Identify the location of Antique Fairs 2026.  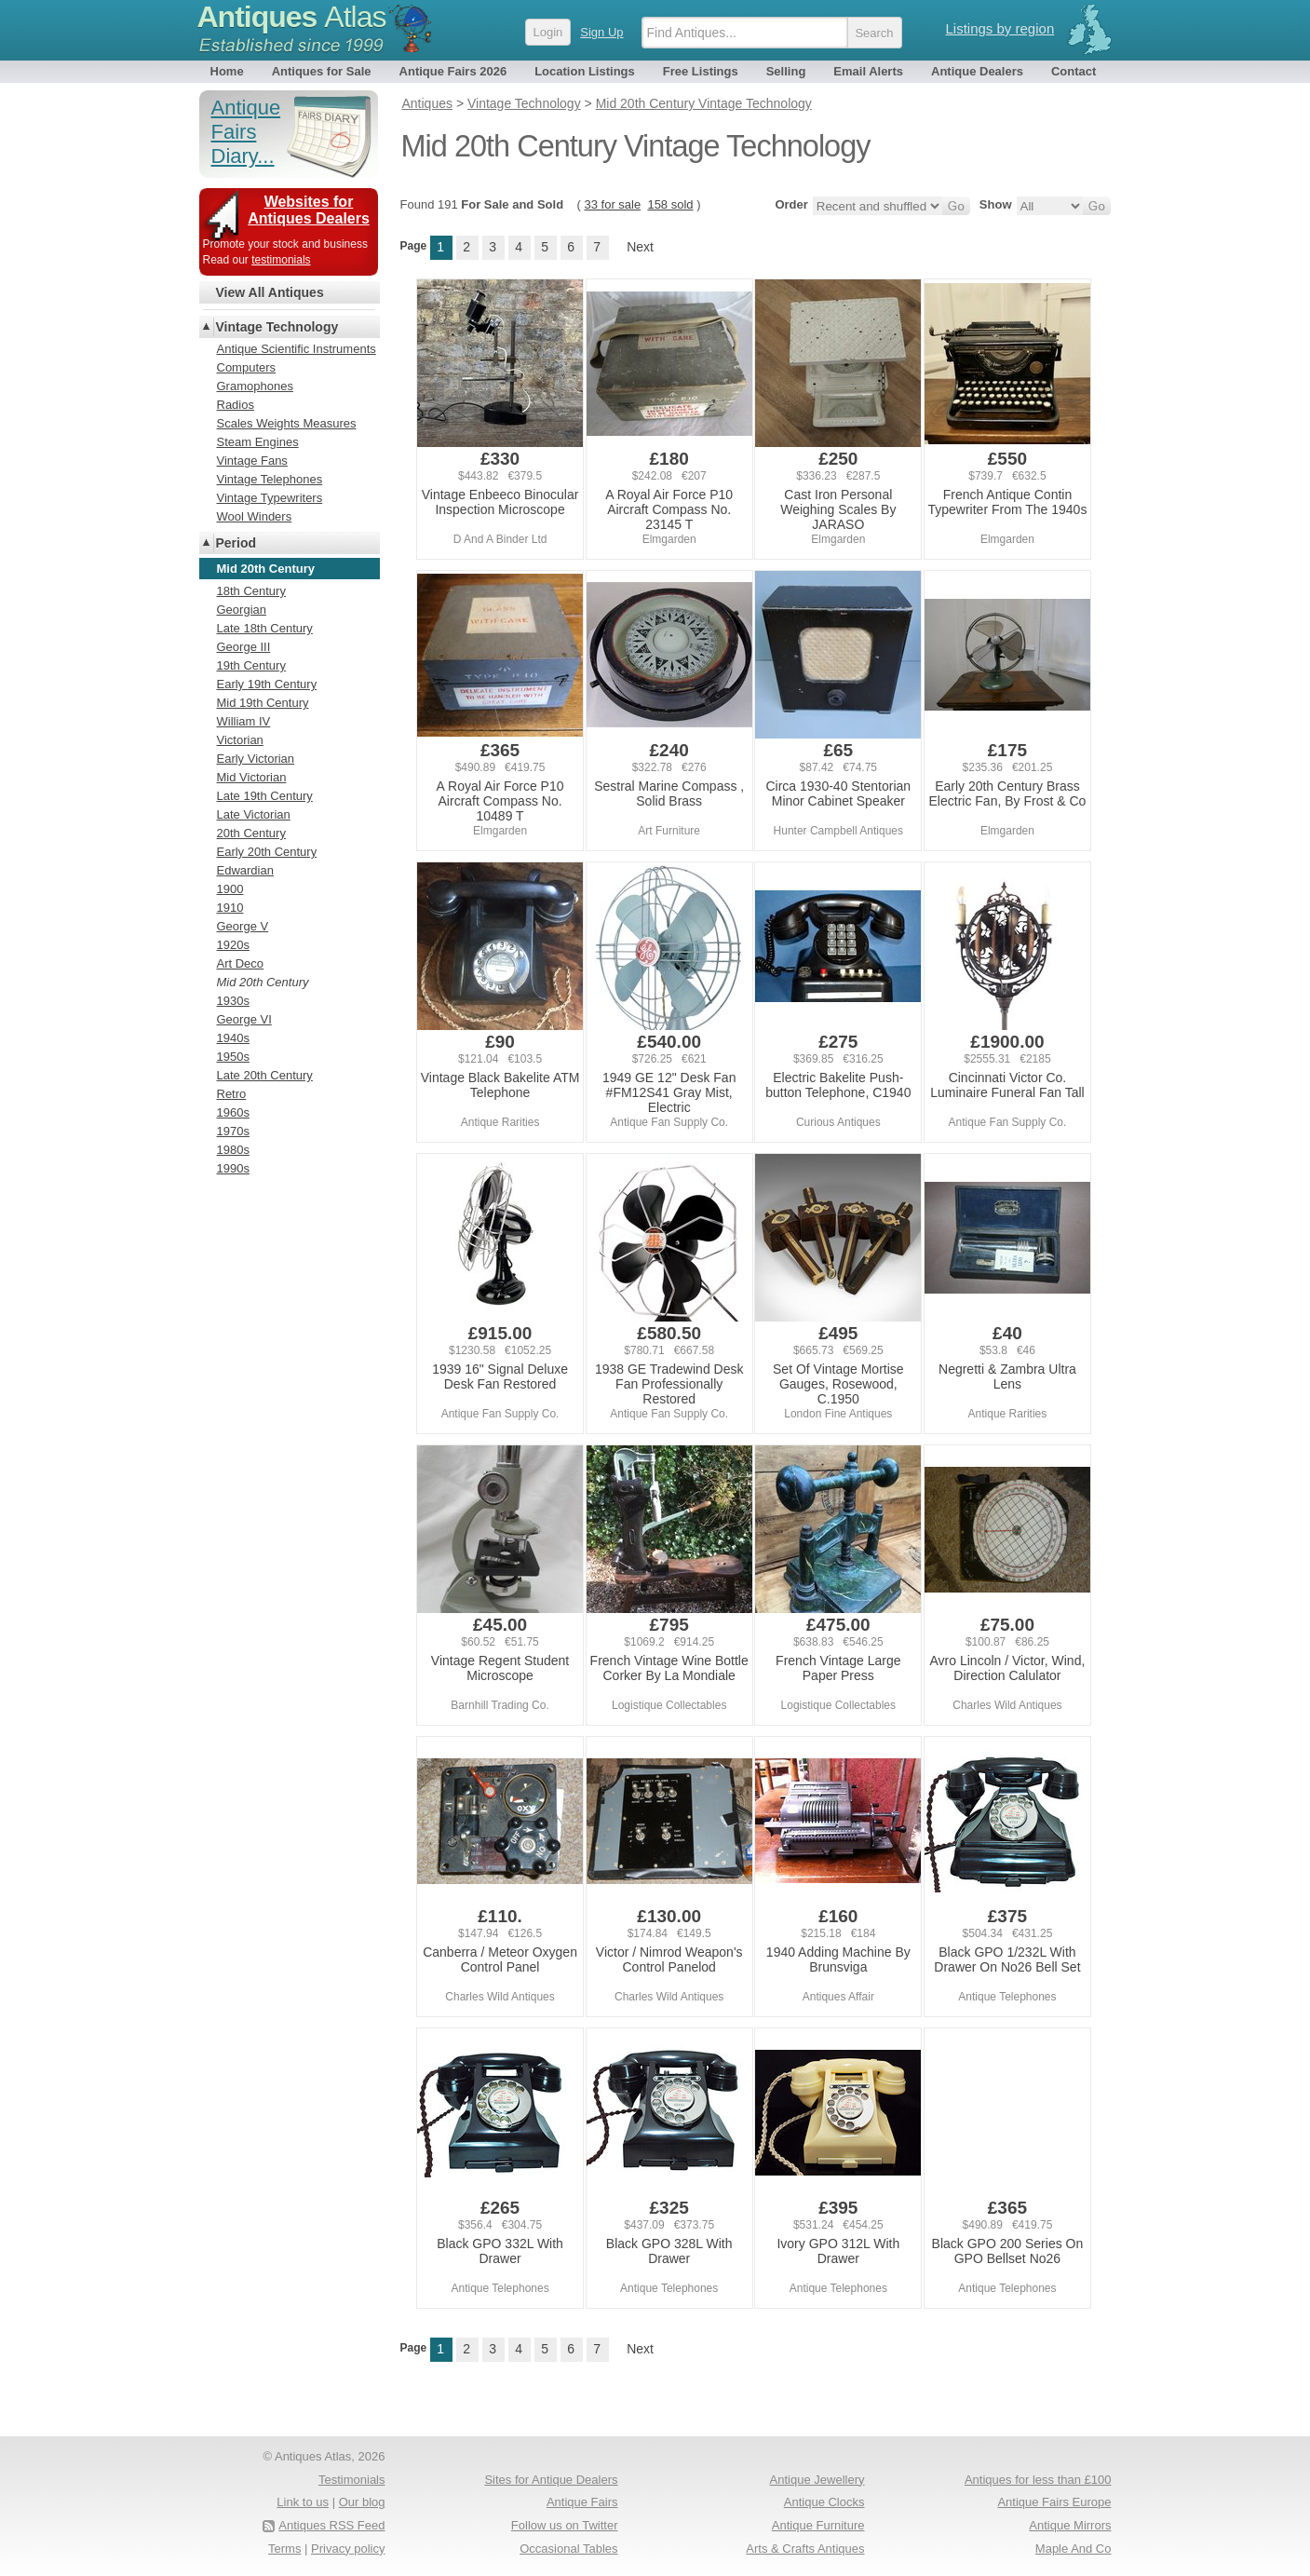
(453, 71).